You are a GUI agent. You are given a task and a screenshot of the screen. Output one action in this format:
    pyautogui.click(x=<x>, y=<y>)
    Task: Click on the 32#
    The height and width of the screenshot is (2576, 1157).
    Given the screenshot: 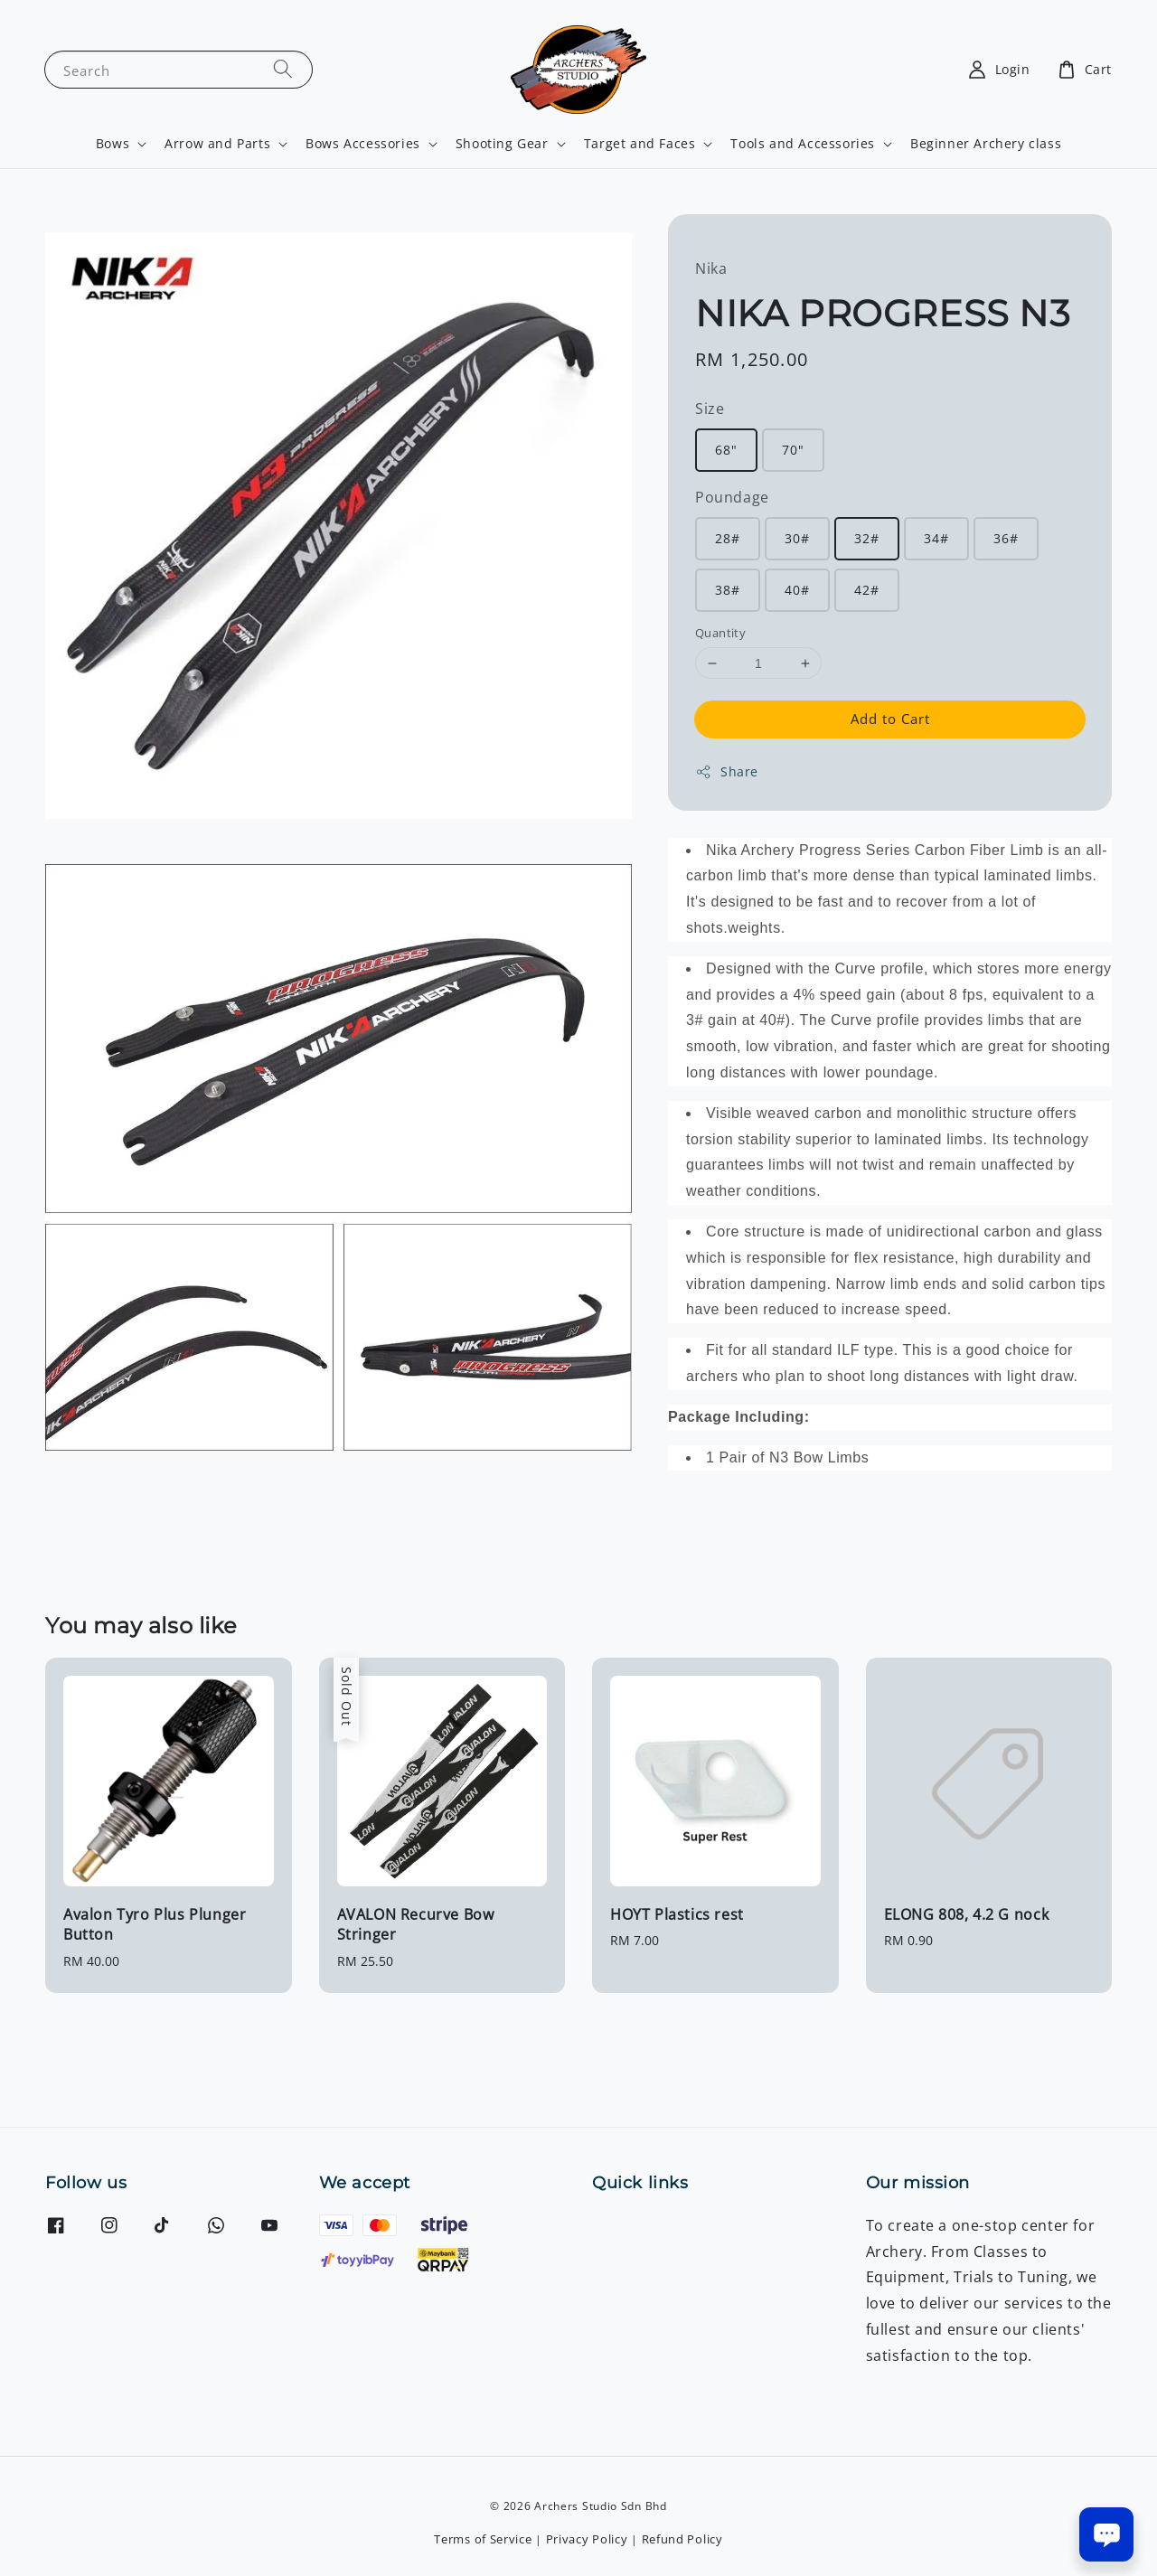 What is the action you would take?
    pyautogui.click(x=867, y=538)
    